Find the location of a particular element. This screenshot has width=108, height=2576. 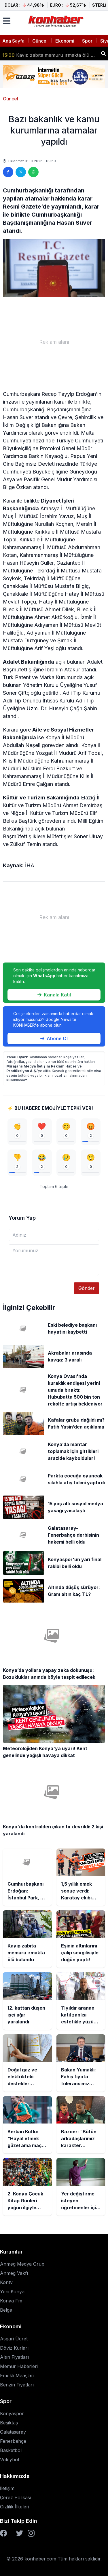

Beşiktaş is located at coordinates (9, 2423).